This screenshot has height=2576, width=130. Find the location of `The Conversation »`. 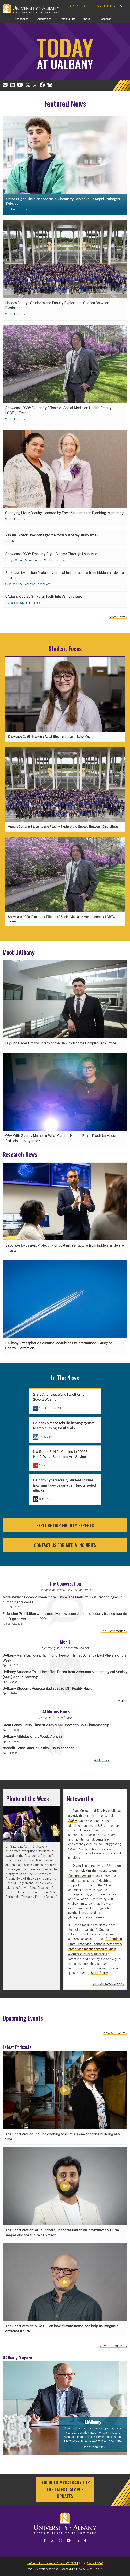

The Conversation » is located at coordinates (114, 1632).